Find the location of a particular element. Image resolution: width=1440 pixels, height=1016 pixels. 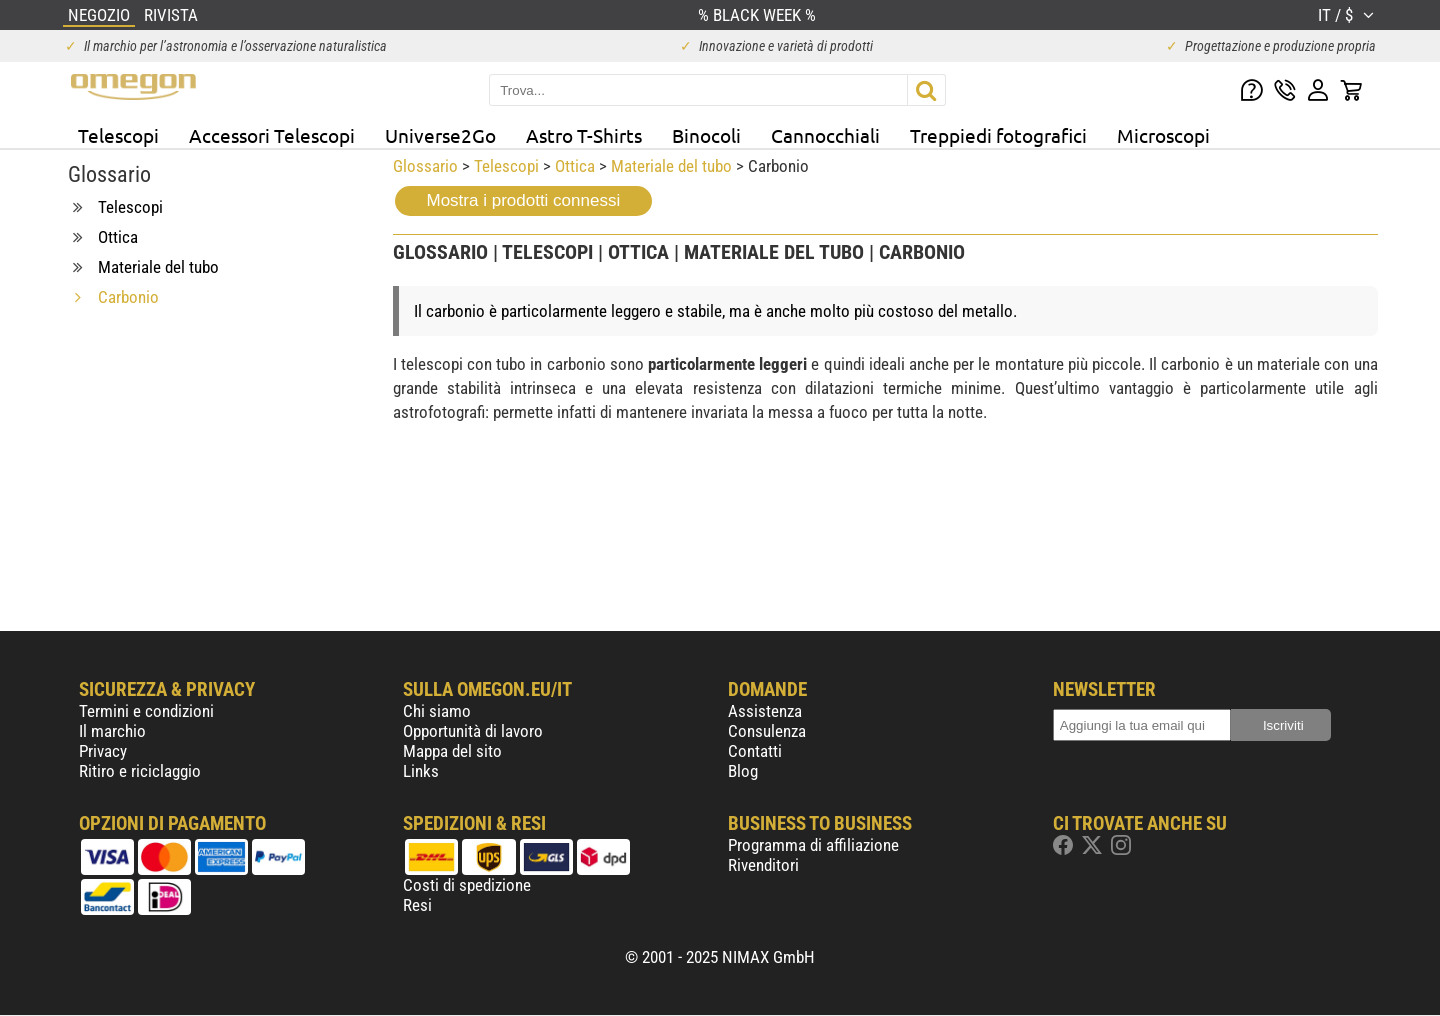

Telescopi is located at coordinates (118, 135).